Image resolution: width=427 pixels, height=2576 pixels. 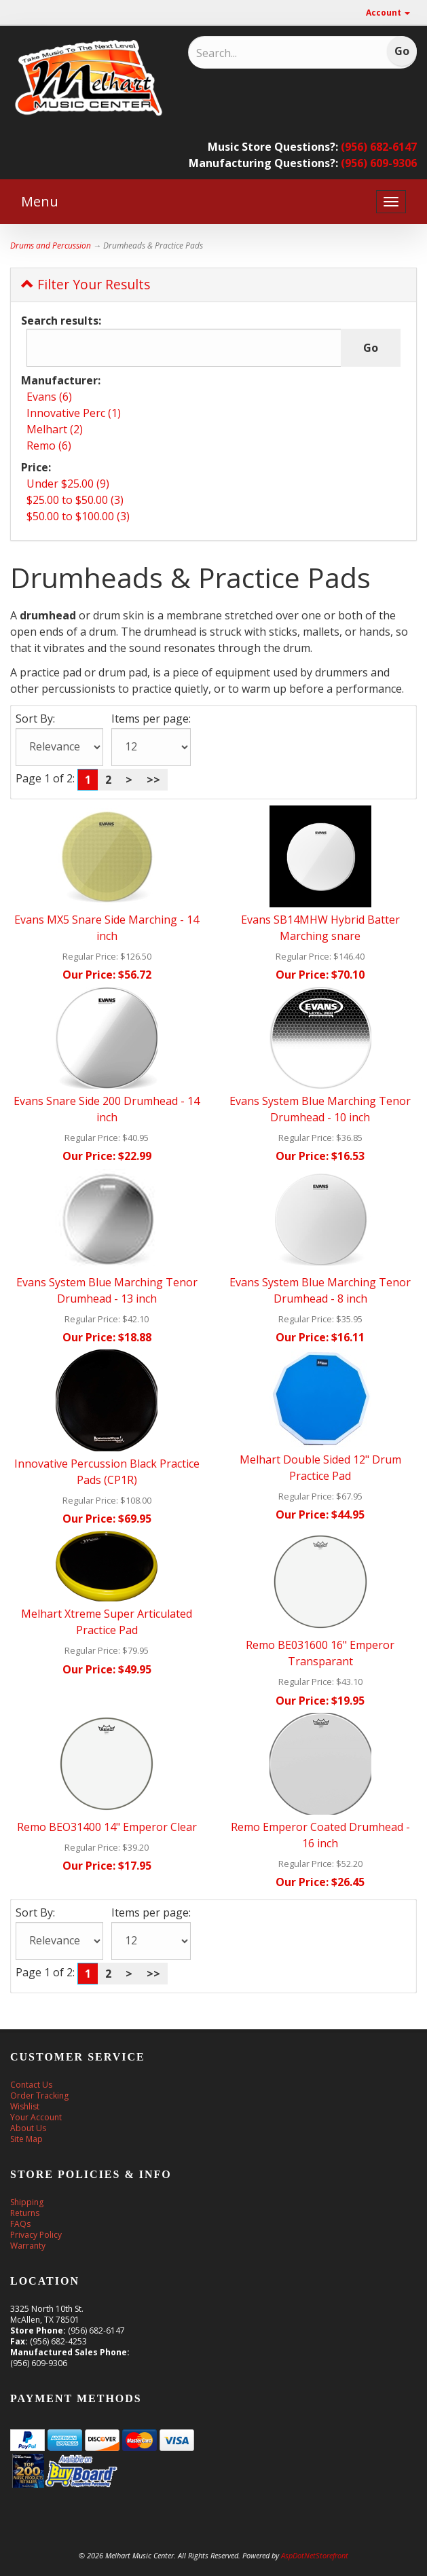 I want to click on $25.00 to $50.00 (3), so click(x=75, y=499).